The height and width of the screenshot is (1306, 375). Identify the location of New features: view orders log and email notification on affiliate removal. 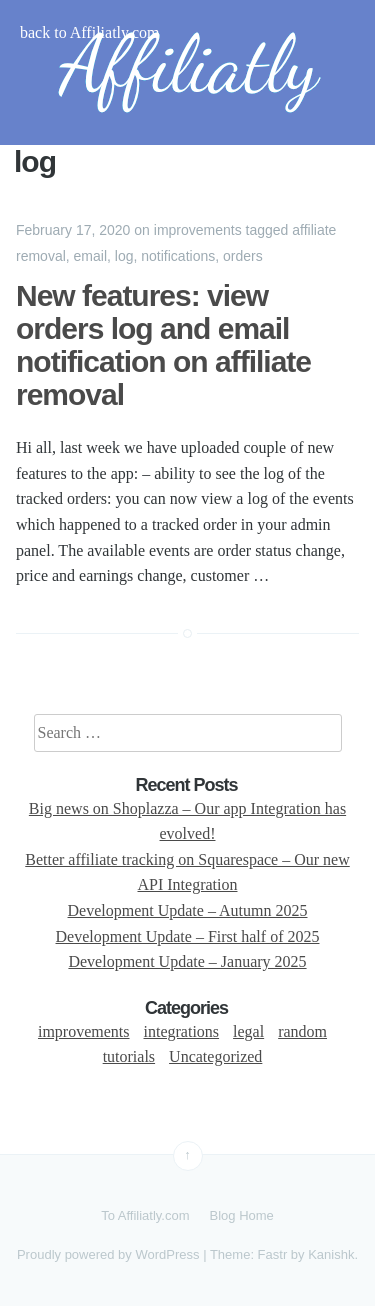
(163, 345).